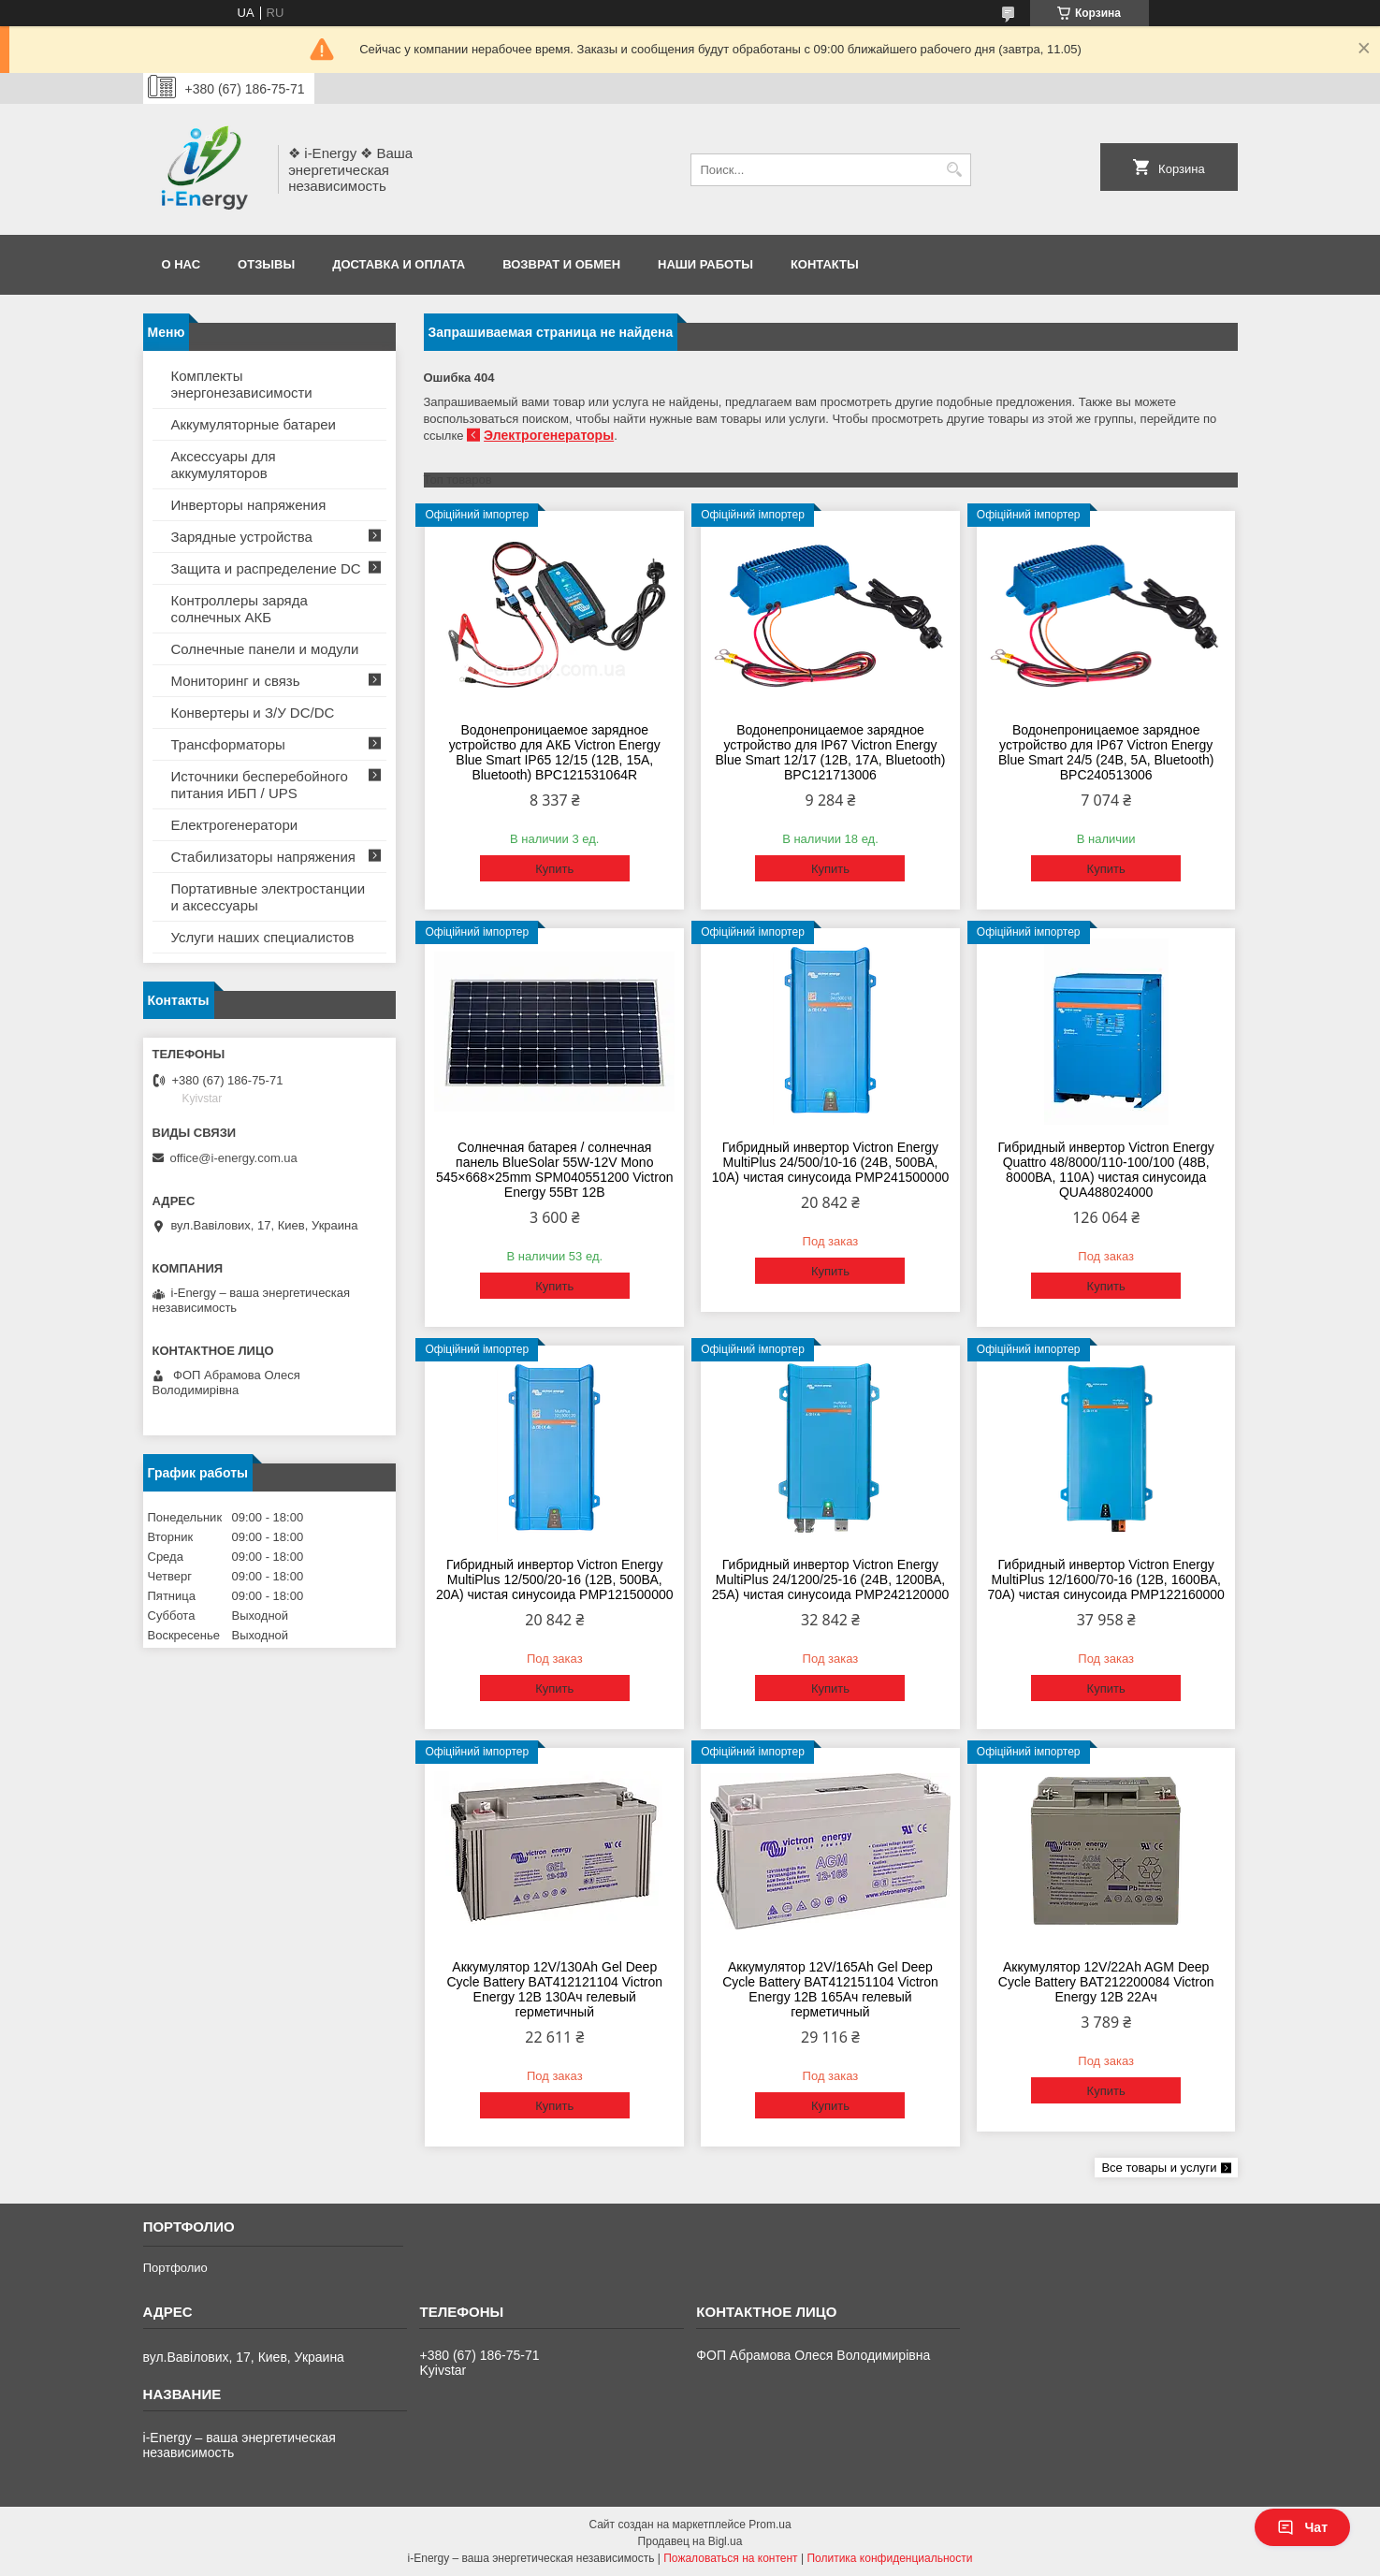 The width and height of the screenshot is (1380, 2576). Describe the element at coordinates (555, 1579) in the screenshot. I see `Гибридный инвертор Victron Energy MultiPlus 12/500/20-16 (12В, 500ВА, 20А) чистая синусоида PMP121500000` at that location.